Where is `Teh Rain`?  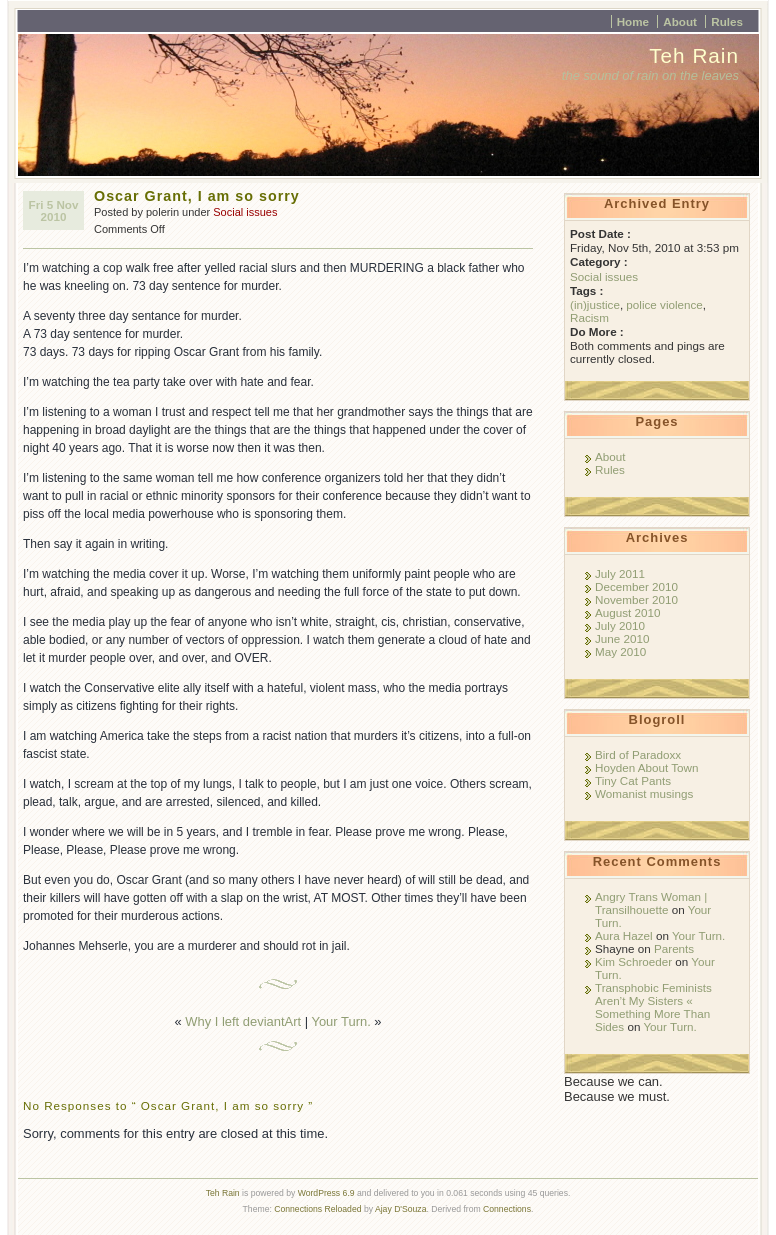 Teh Rain is located at coordinates (694, 55).